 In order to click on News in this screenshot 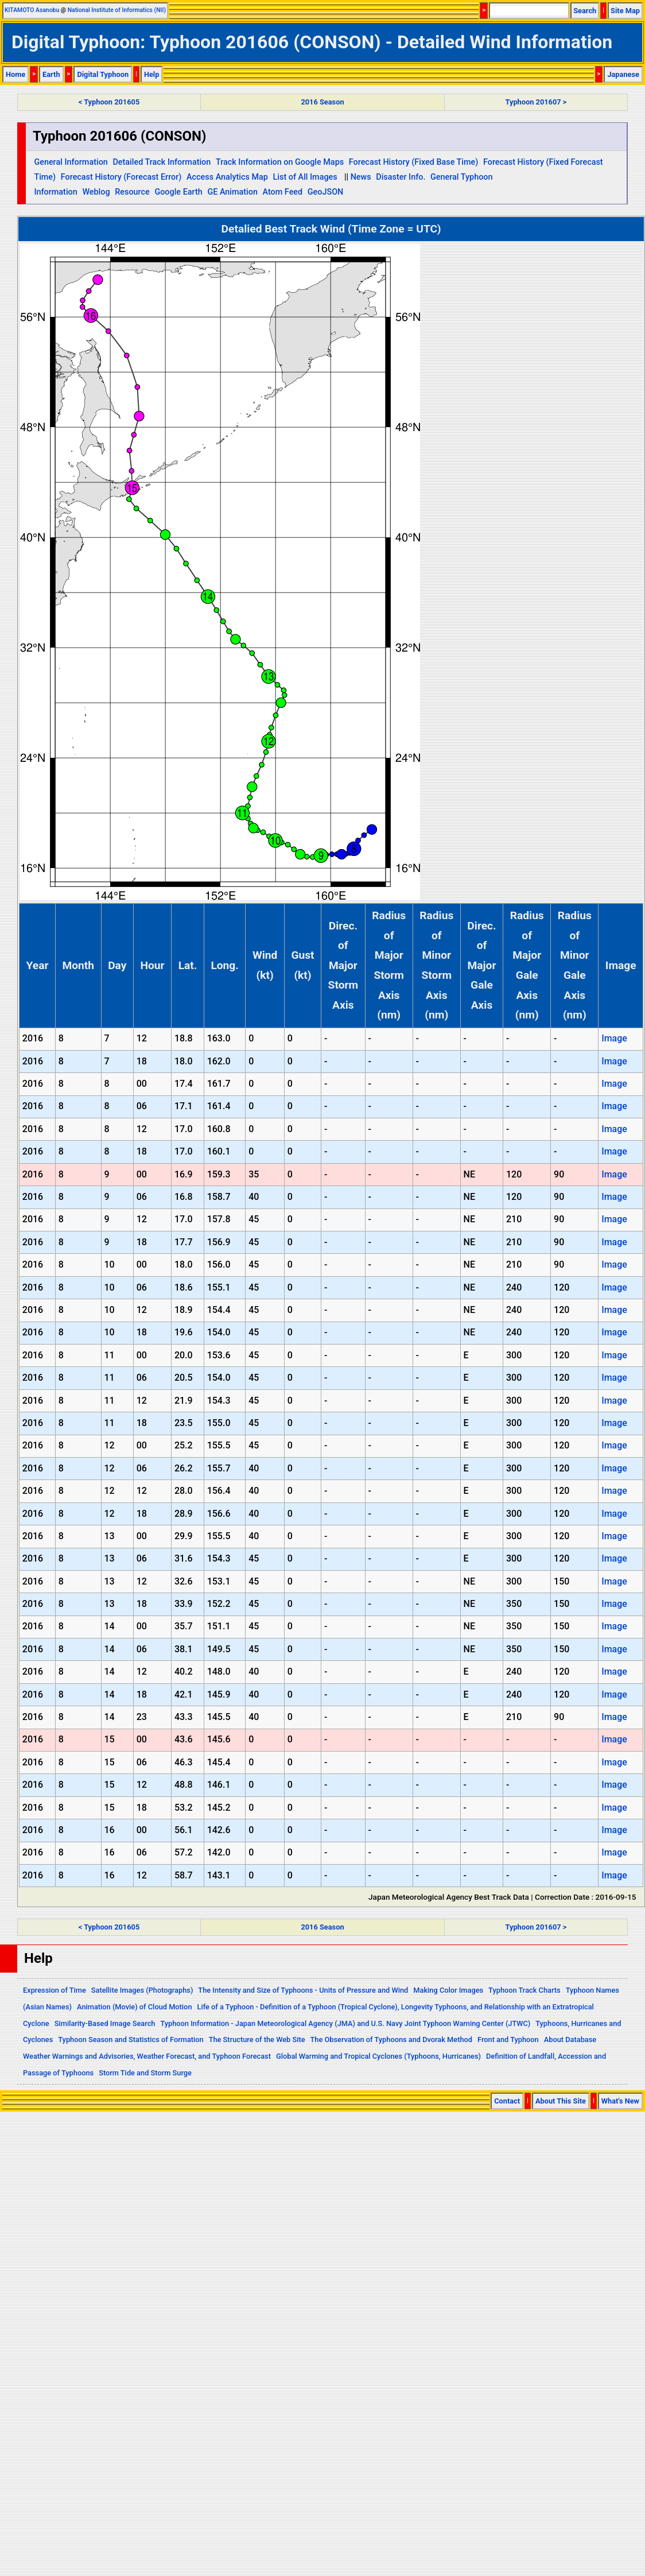, I will do `click(361, 177)`.